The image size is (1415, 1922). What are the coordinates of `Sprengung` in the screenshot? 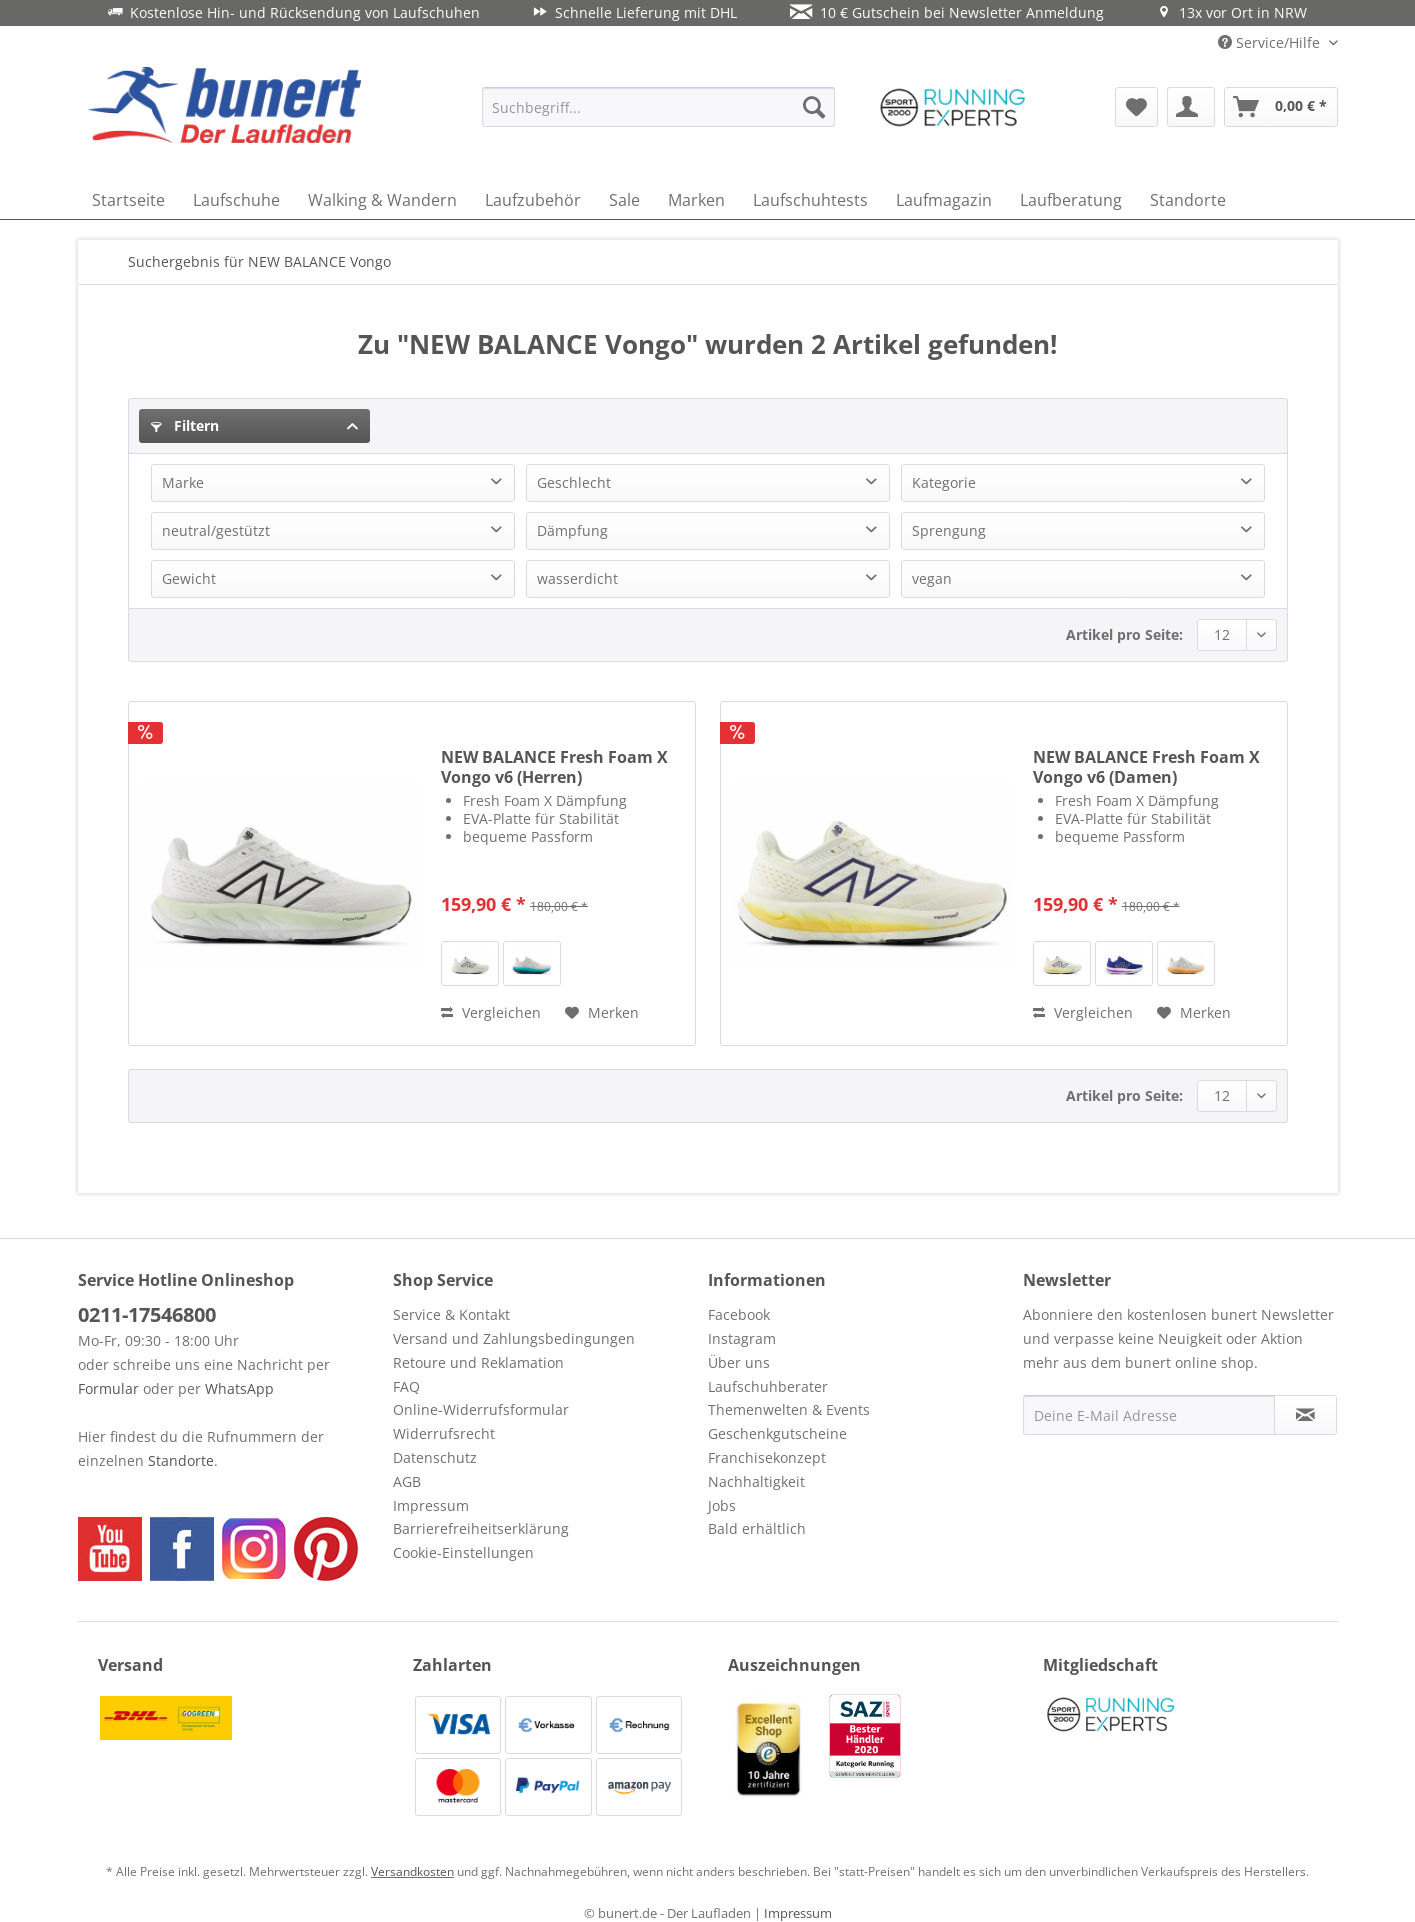 It's located at (949, 530).